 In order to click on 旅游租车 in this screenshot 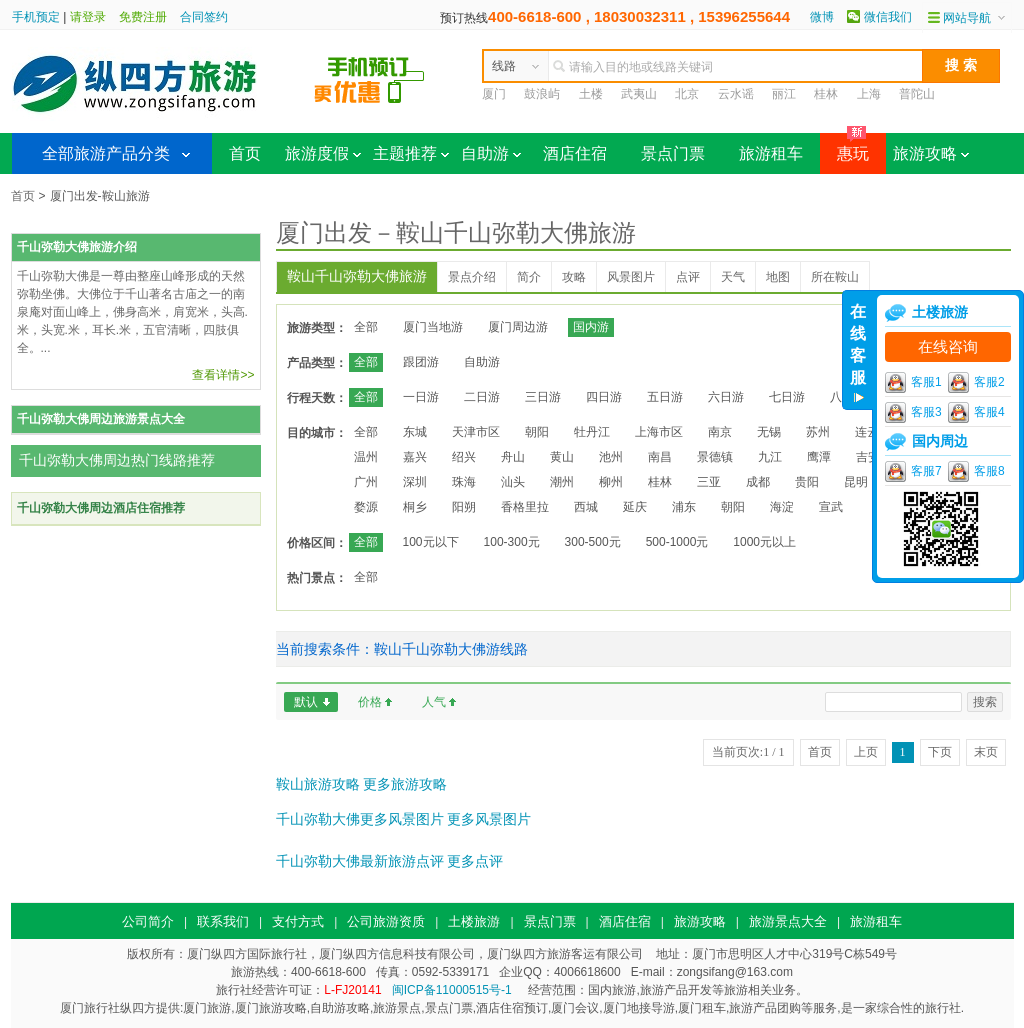, I will do `click(771, 153)`.